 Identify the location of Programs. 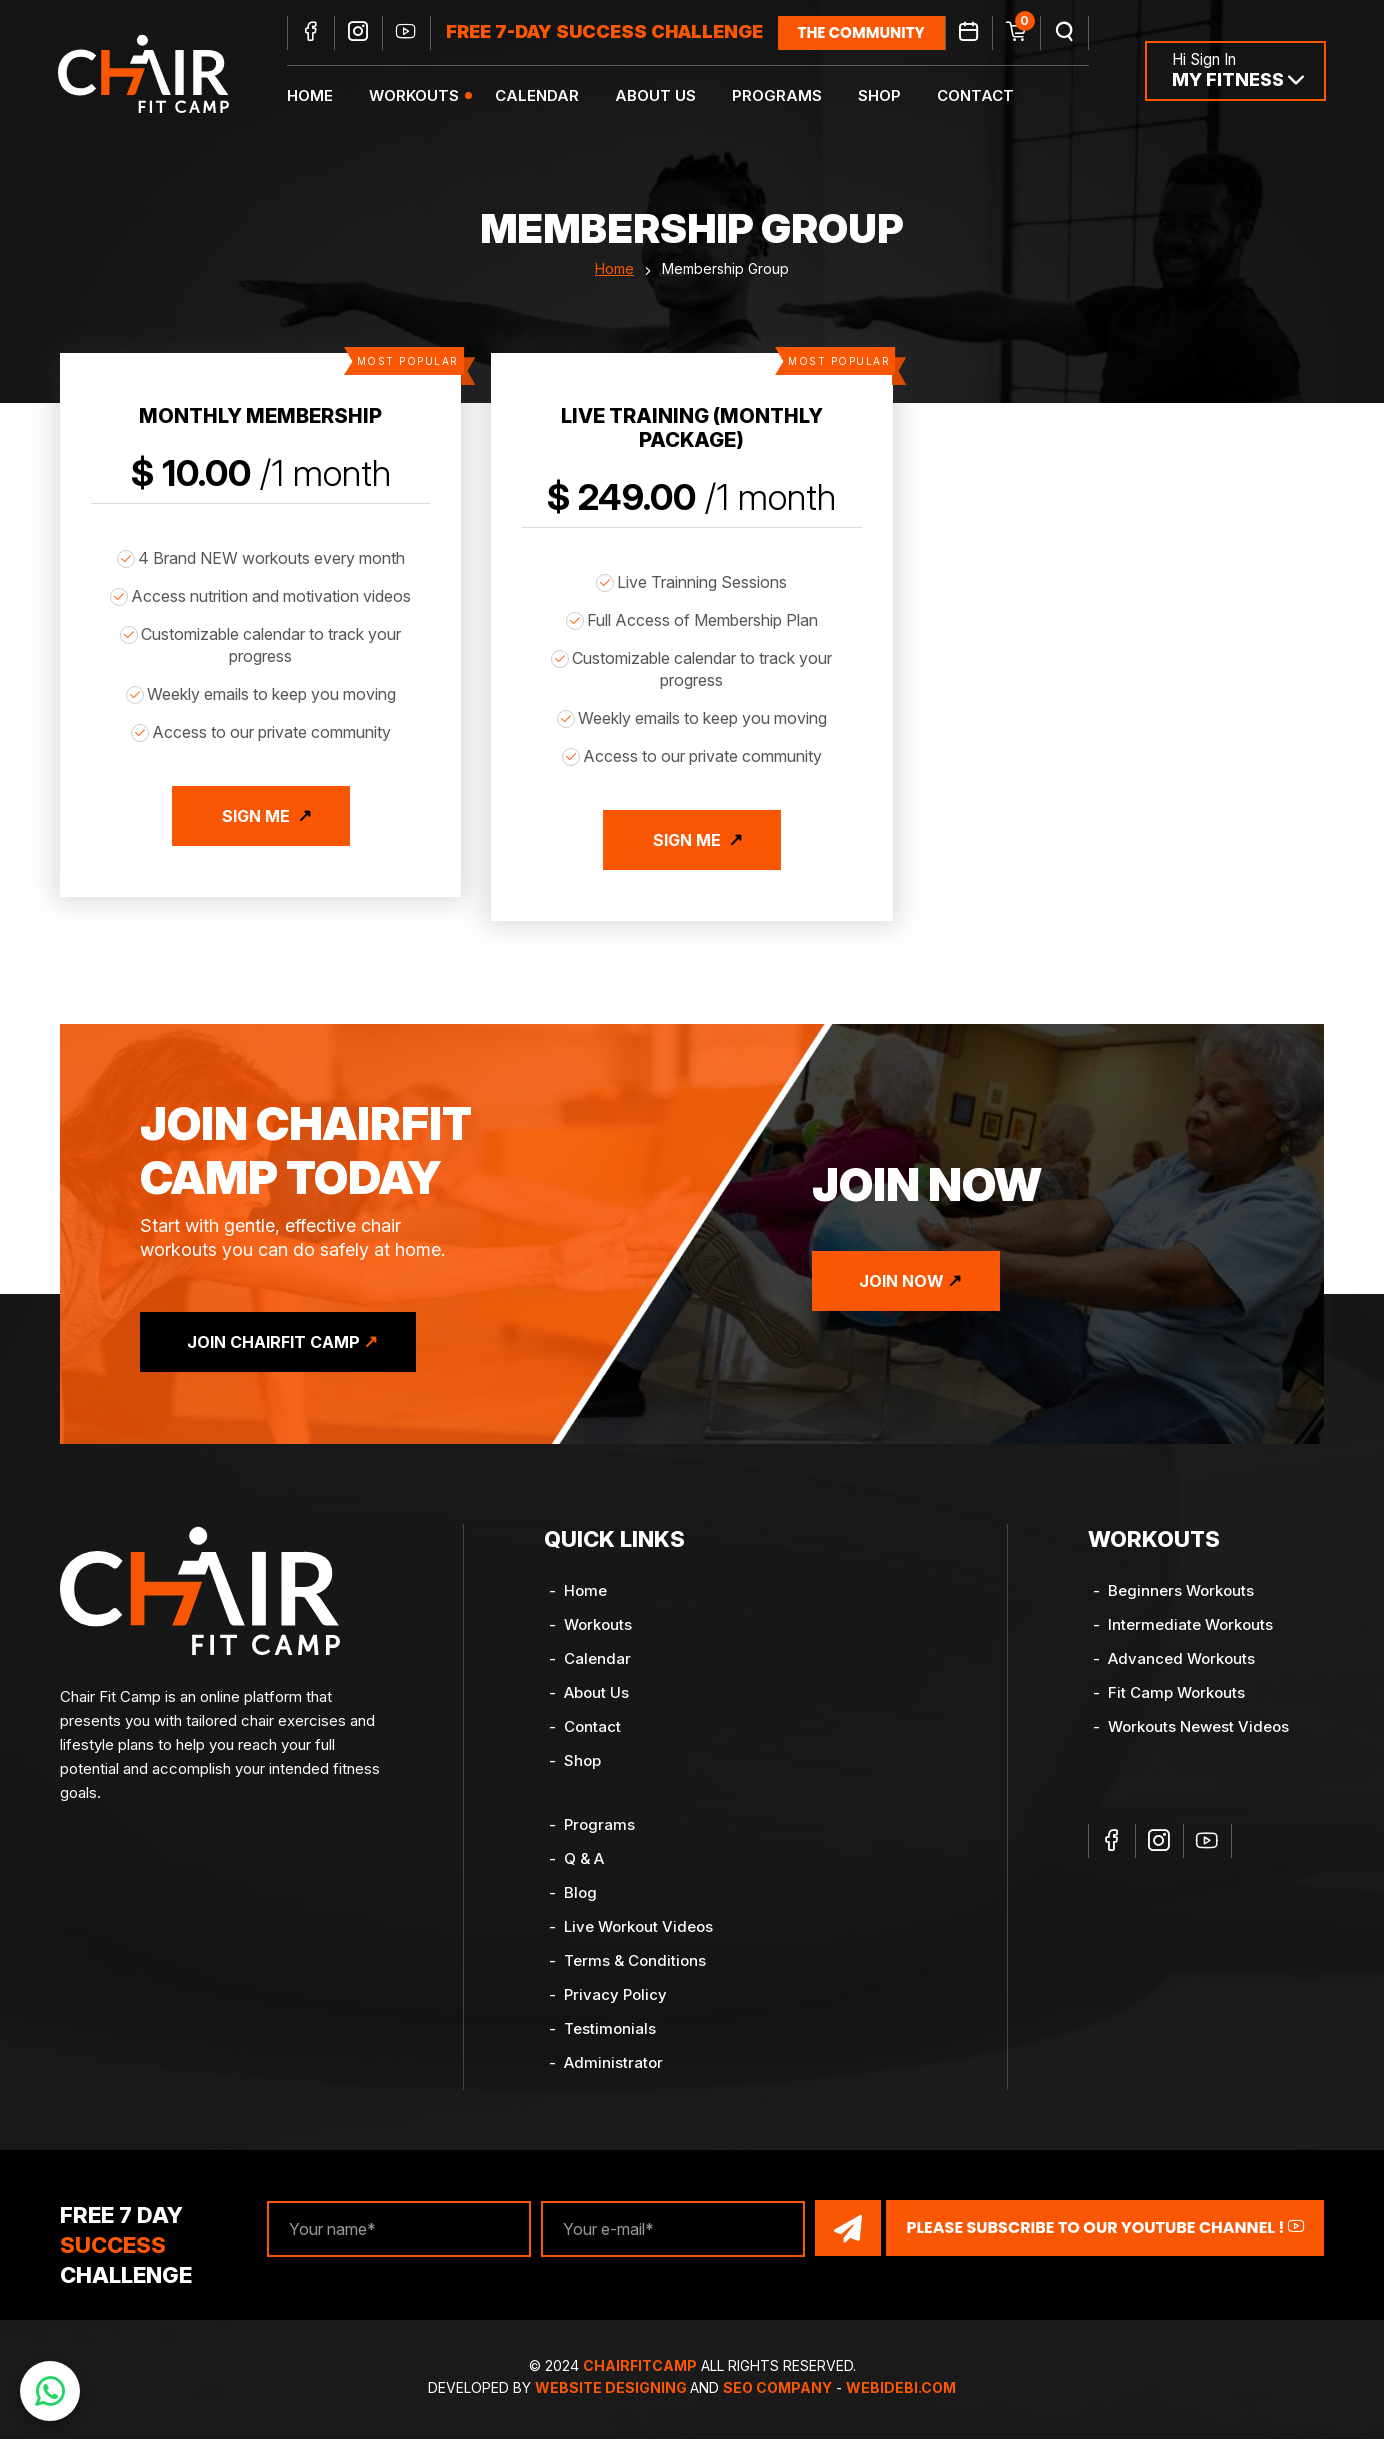
(780, 95).